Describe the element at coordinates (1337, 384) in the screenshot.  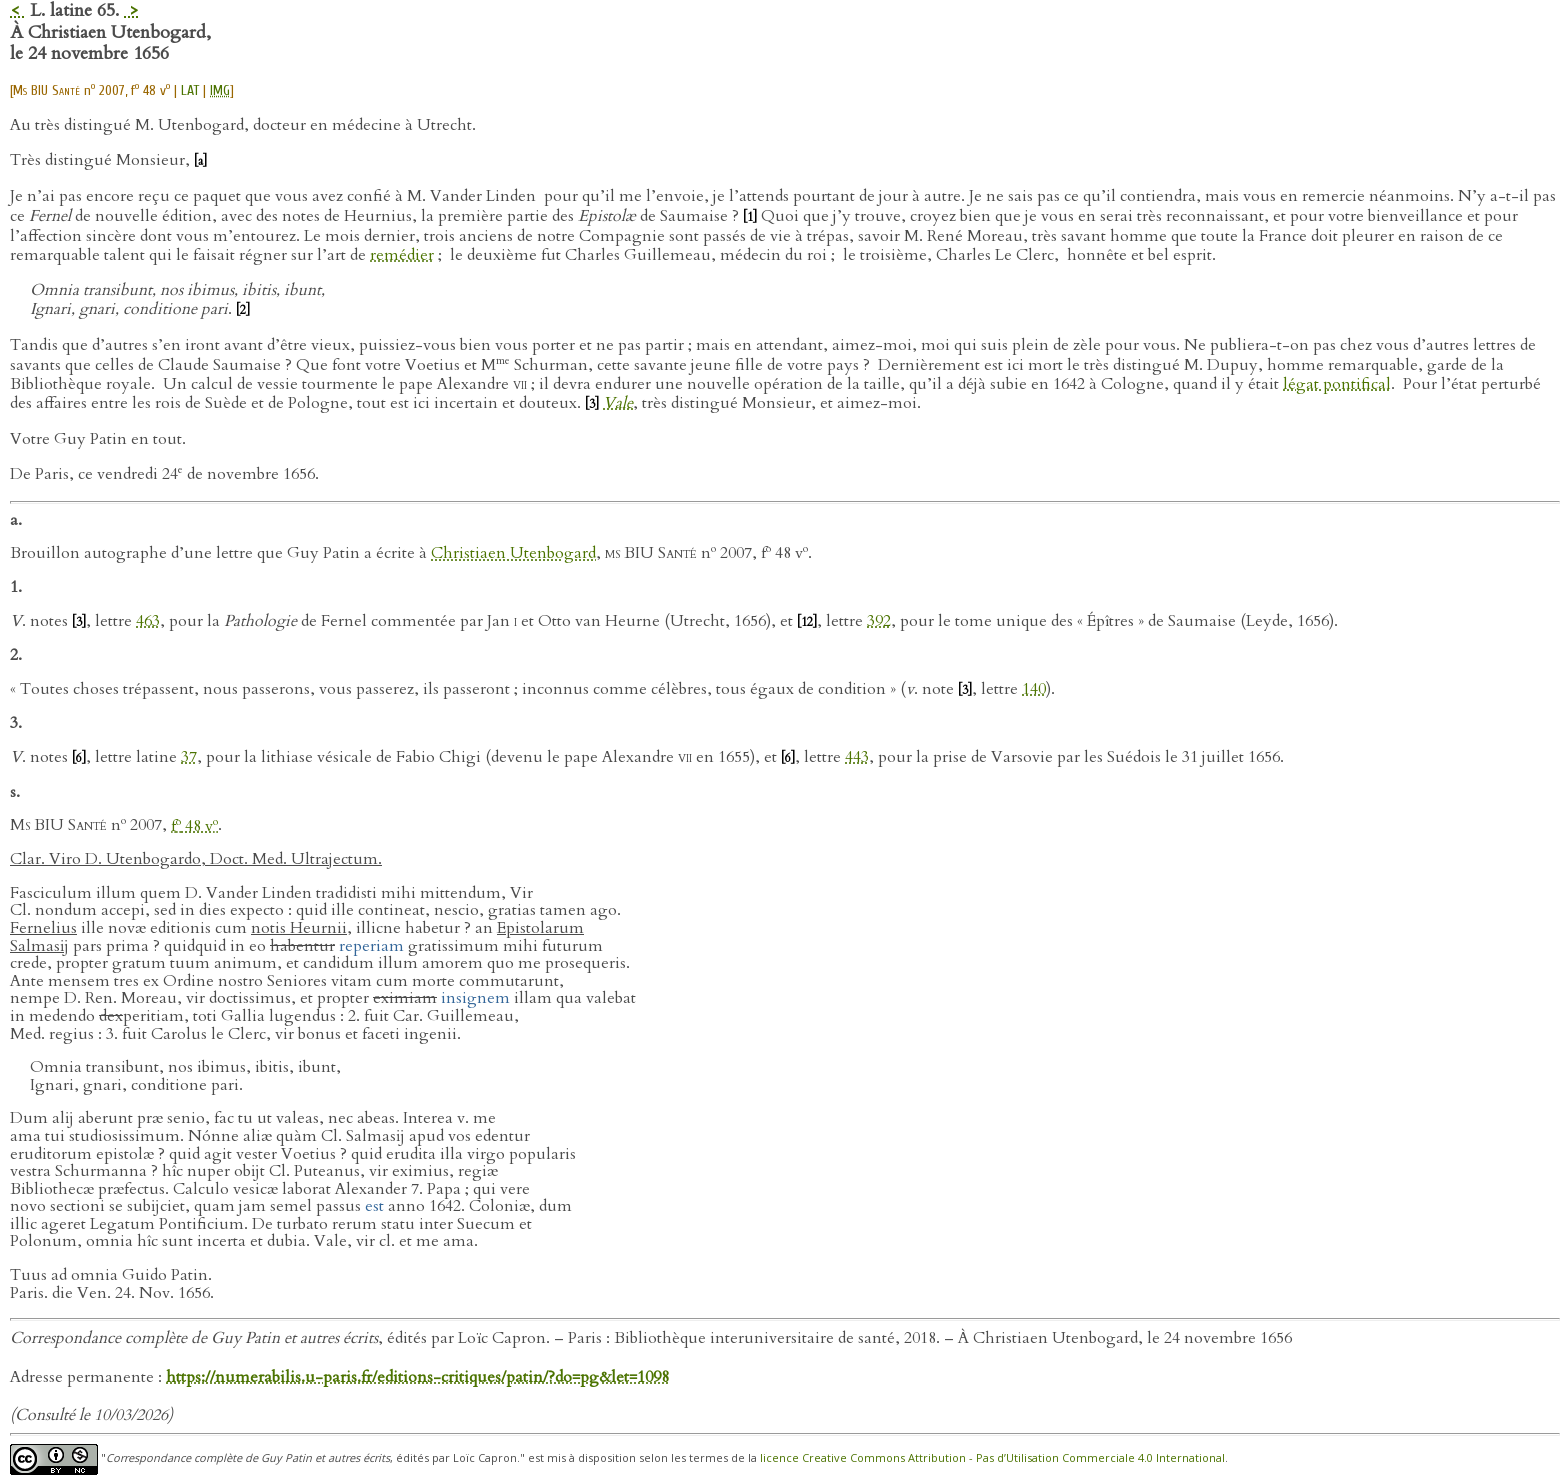
I see `légat pontifical` at that location.